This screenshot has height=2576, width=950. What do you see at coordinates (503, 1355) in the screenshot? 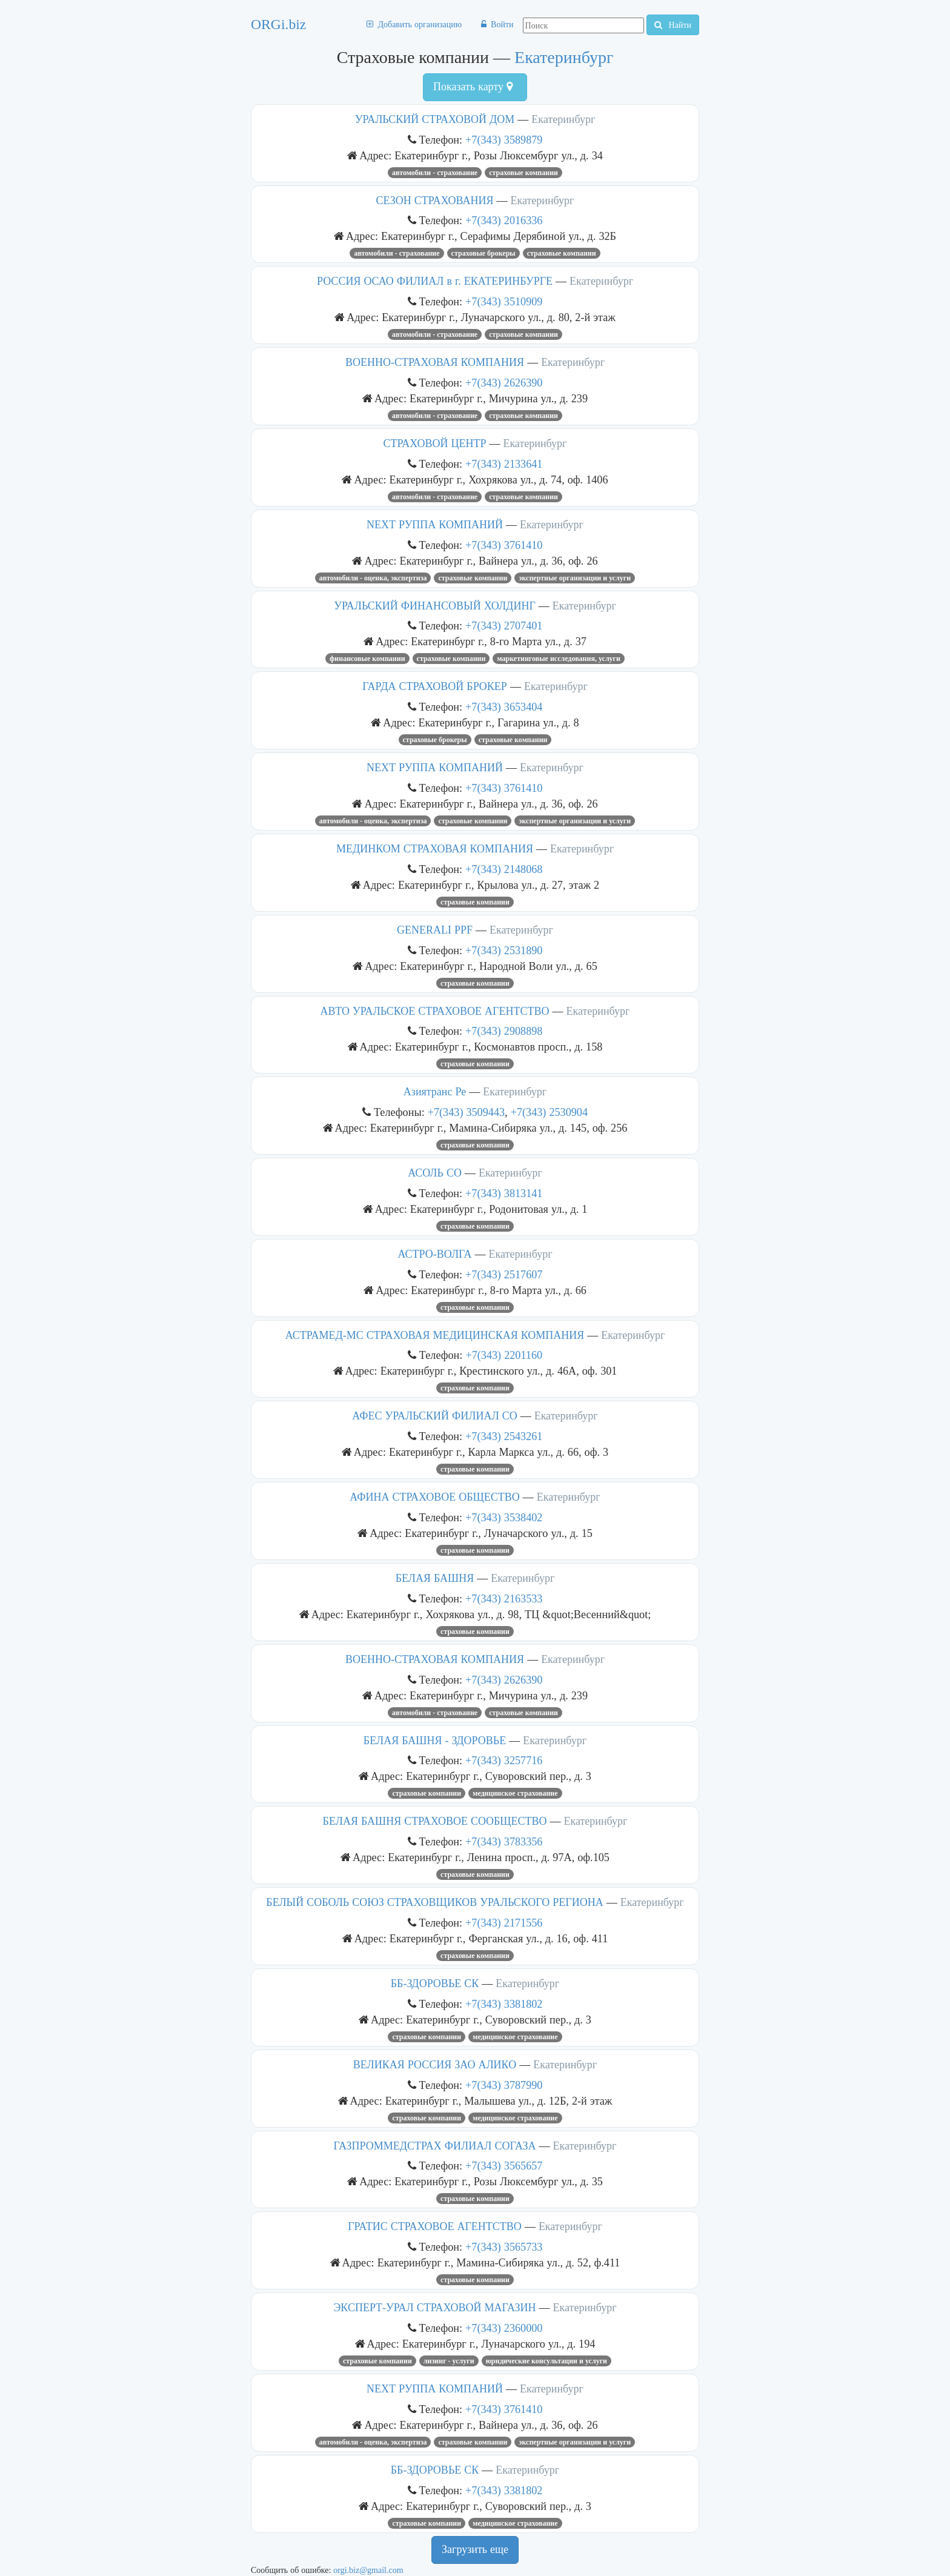
I see `+7(343) 2201160` at bounding box center [503, 1355].